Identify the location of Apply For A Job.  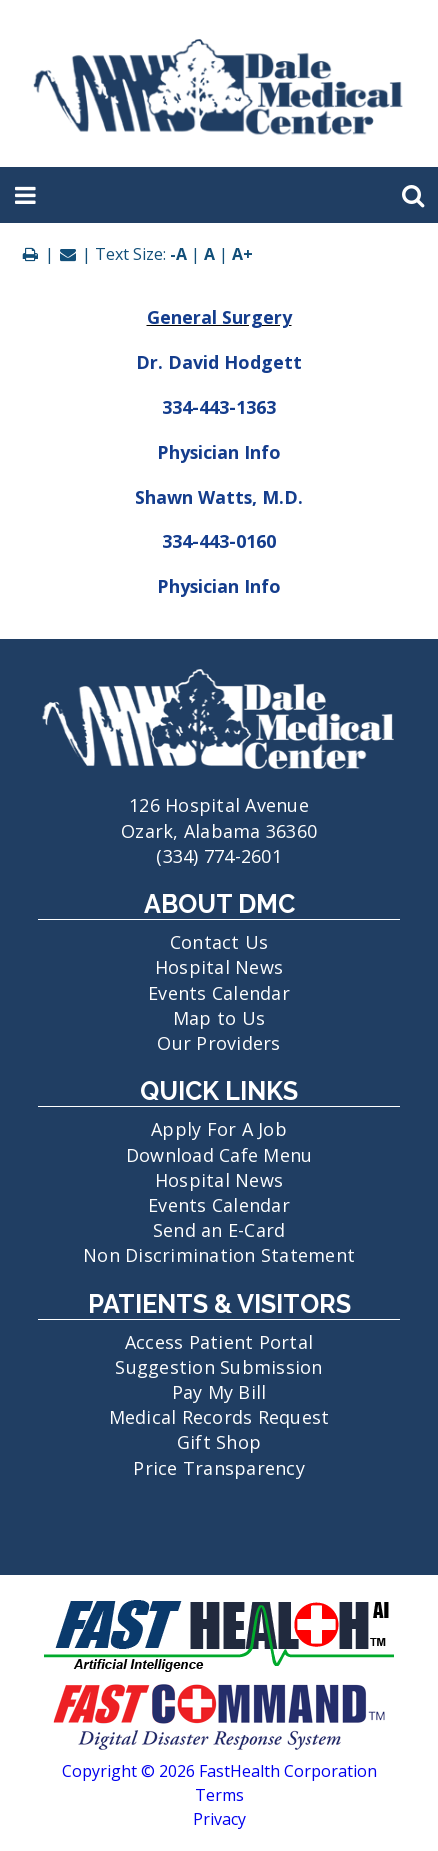
(219, 1129).